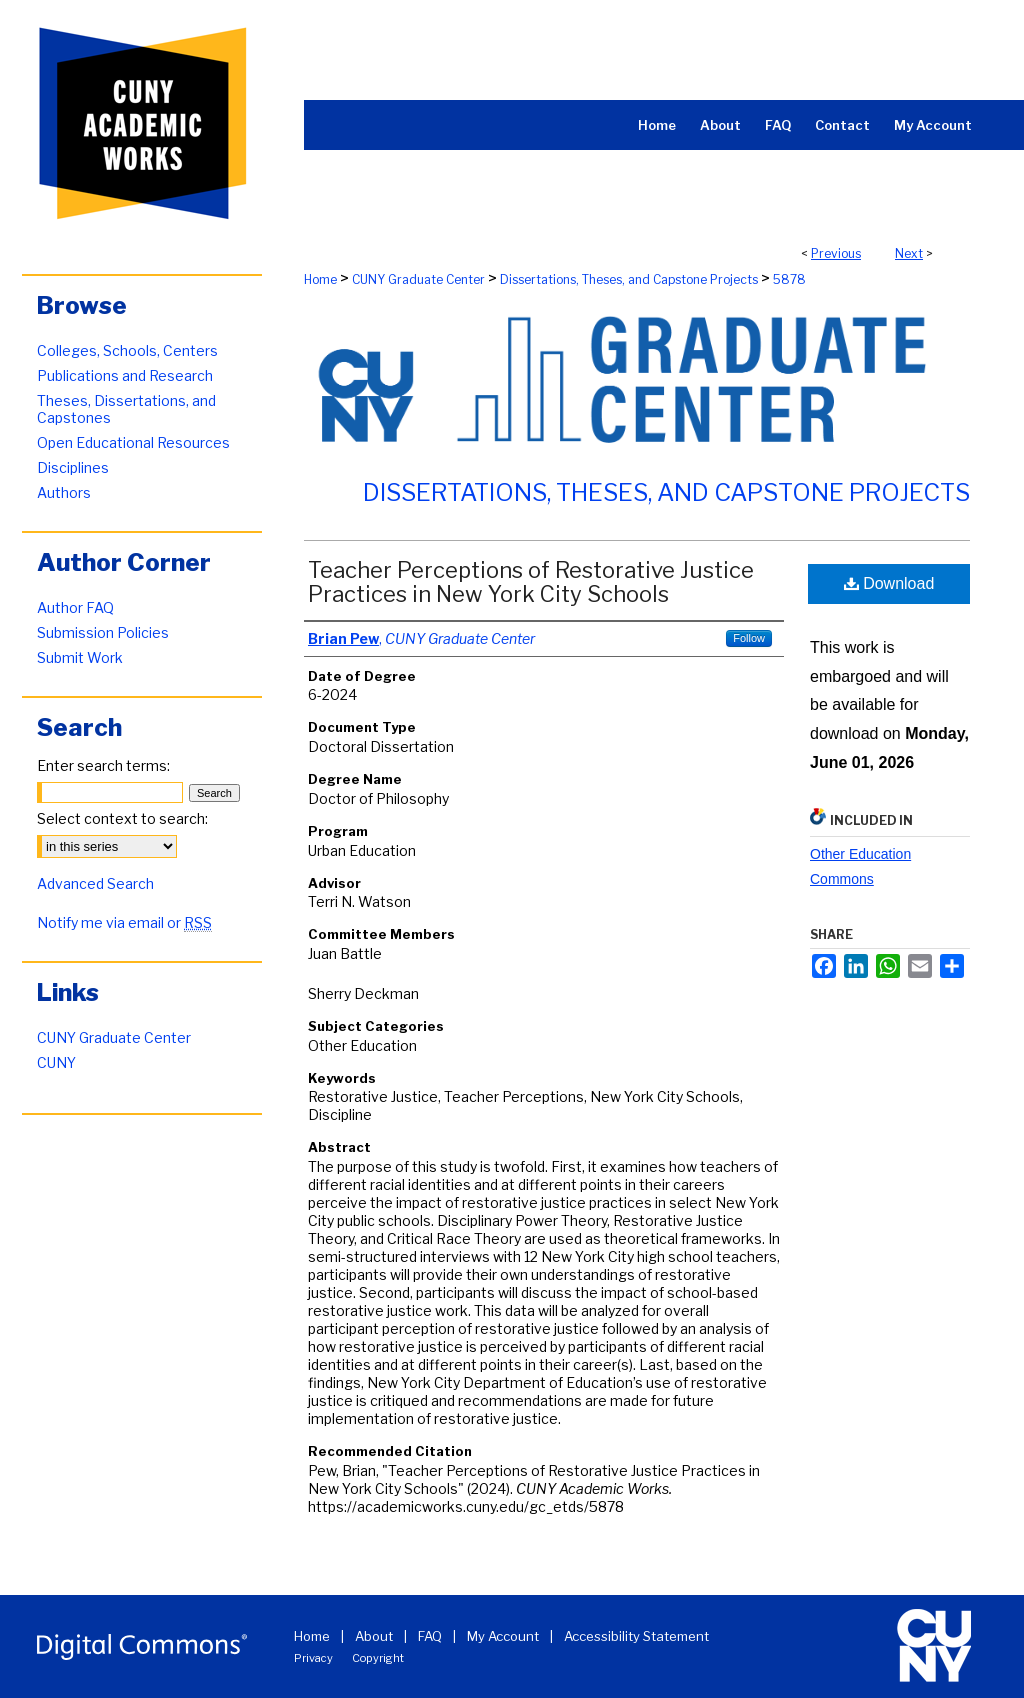 This screenshot has height=1698, width=1024. What do you see at coordinates (103, 632) in the screenshot?
I see `Submission Policies` at bounding box center [103, 632].